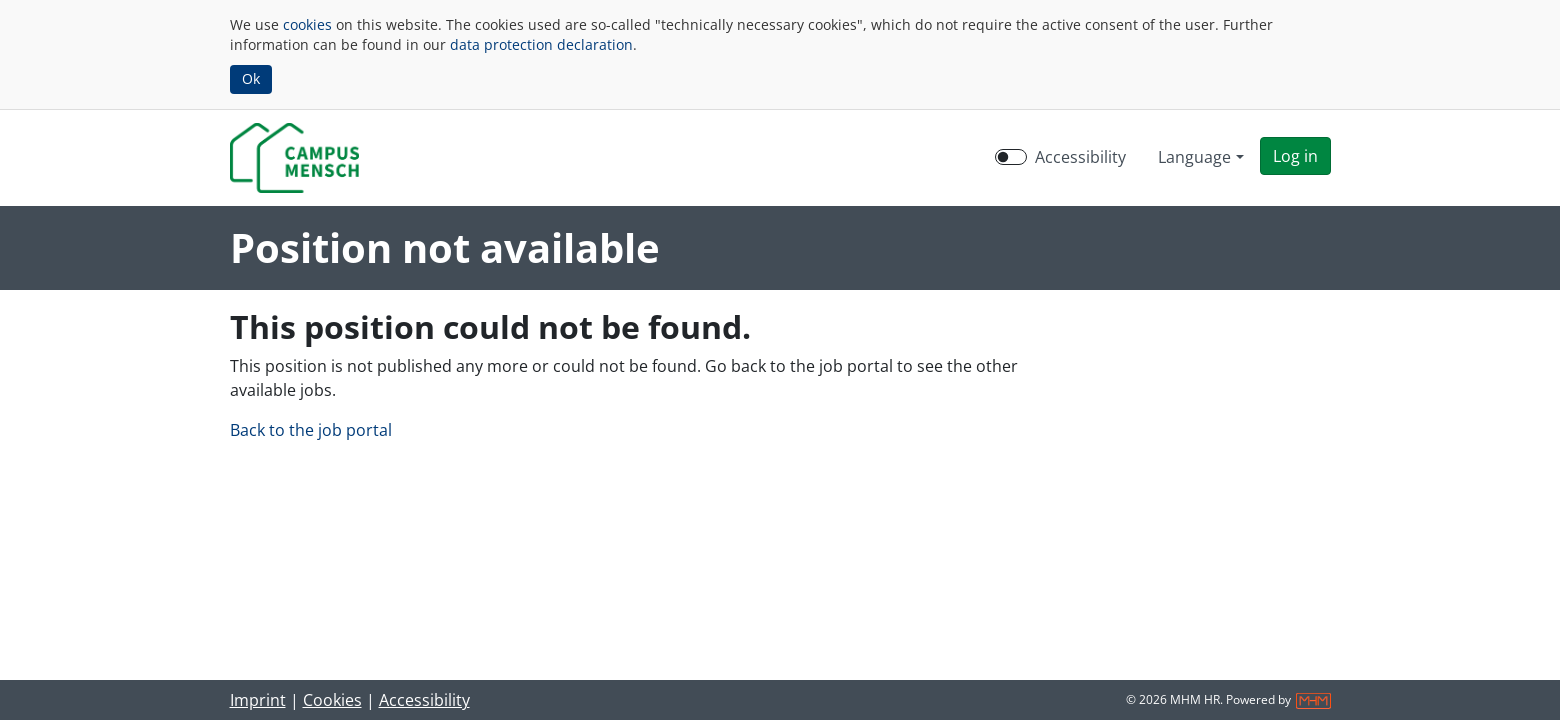 Image resolution: width=1560 pixels, height=720 pixels. I want to click on Ok, so click(251, 78).